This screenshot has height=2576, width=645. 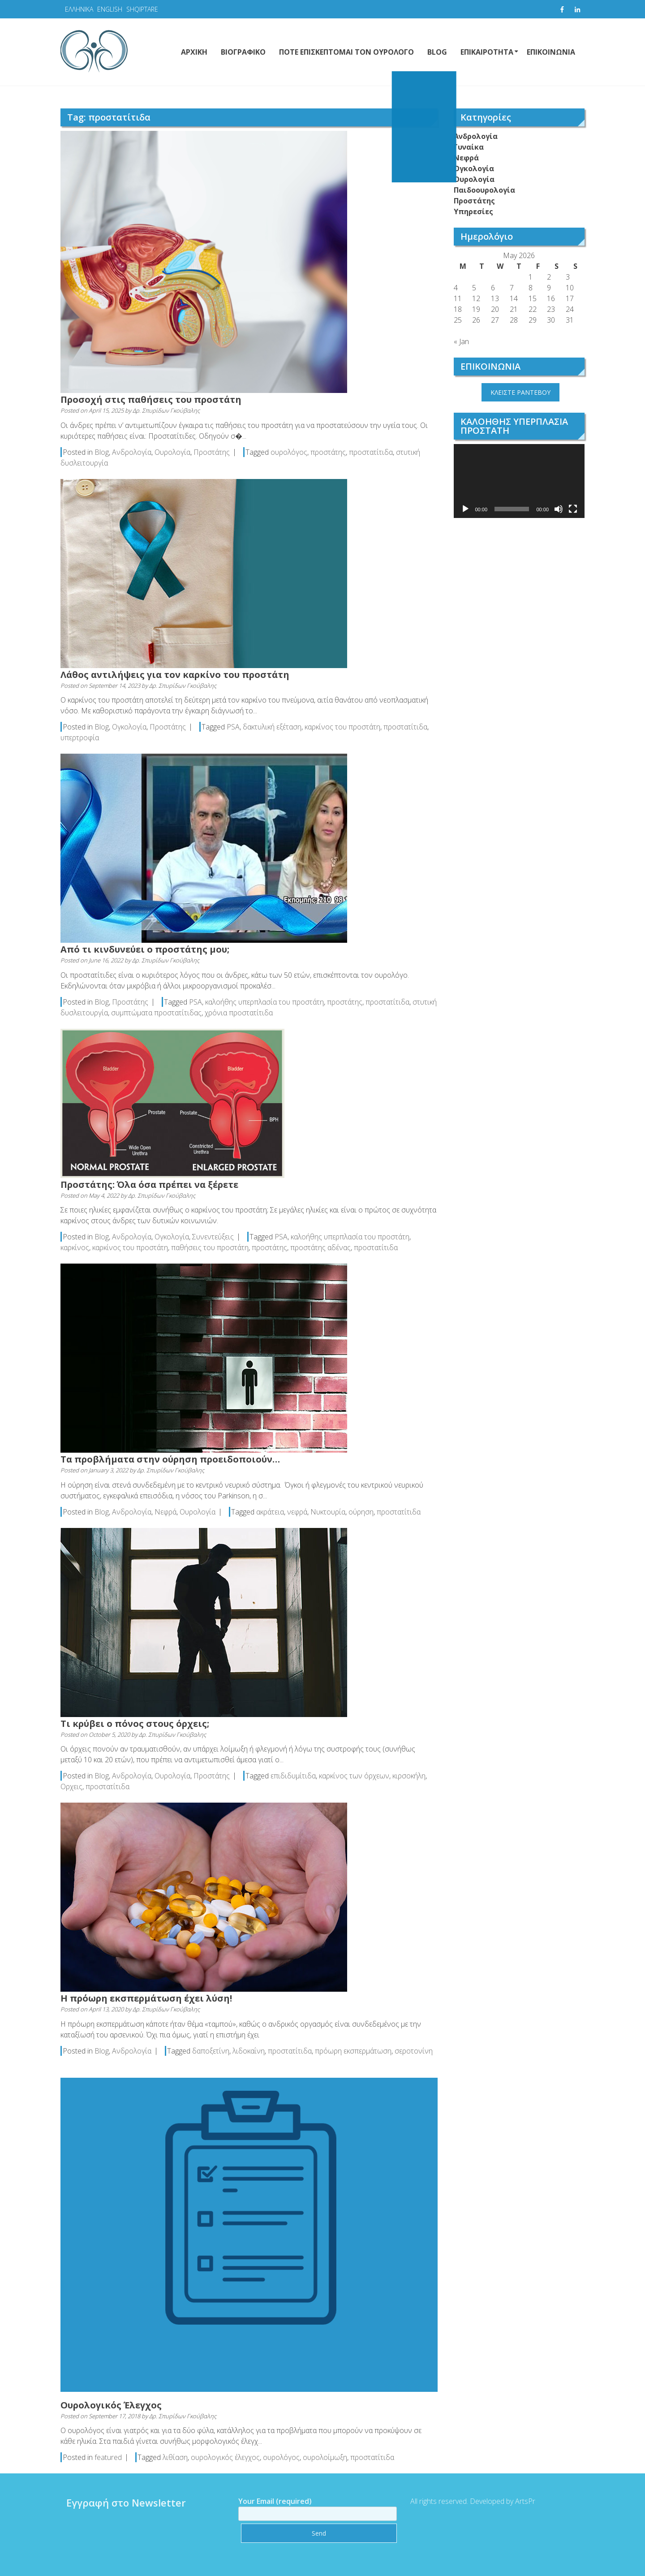 What do you see at coordinates (142, 9) in the screenshot?
I see `SHQIPTARE` at bounding box center [142, 9].